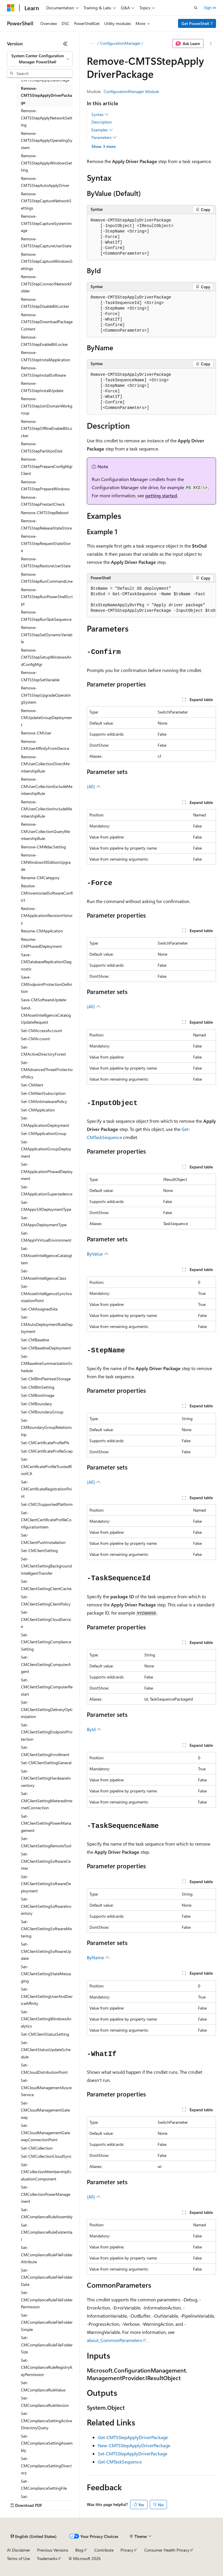  I want to click on Remove-CMTSStepApplyNetworkSetting [treeitem], so click(46, 118).